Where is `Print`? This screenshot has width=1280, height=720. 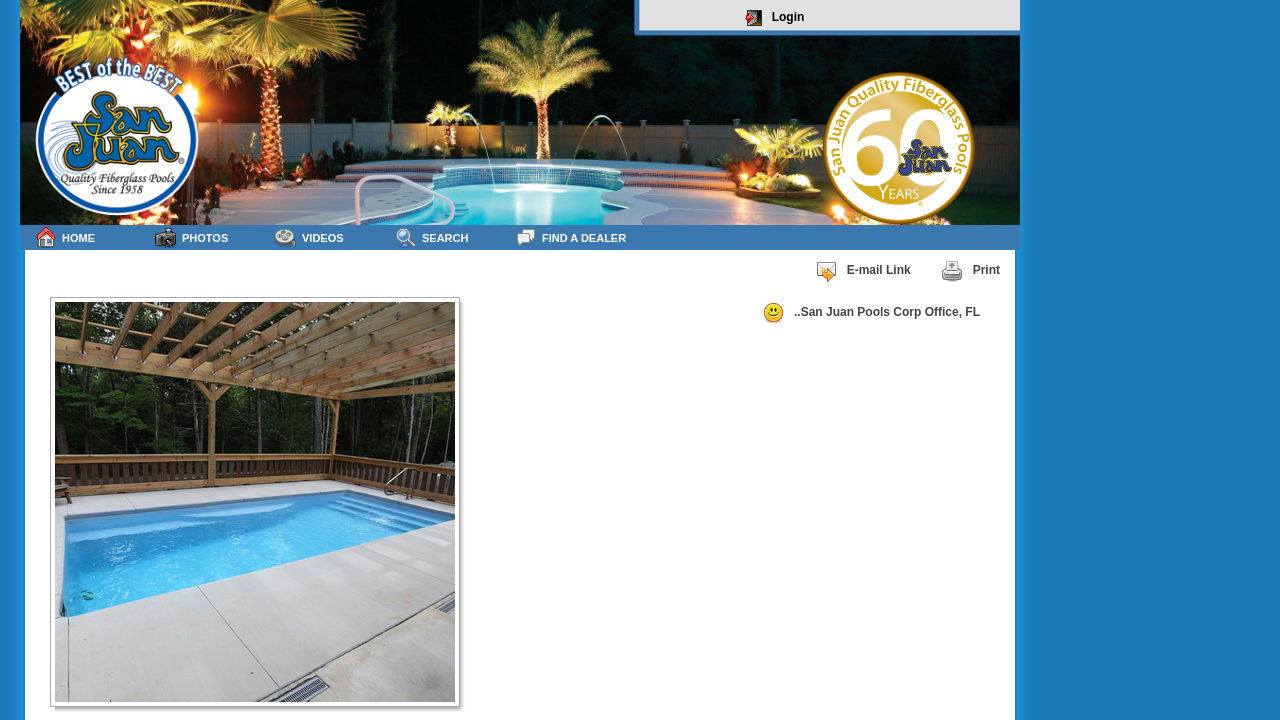
Print is located at coordinates (970, 271).